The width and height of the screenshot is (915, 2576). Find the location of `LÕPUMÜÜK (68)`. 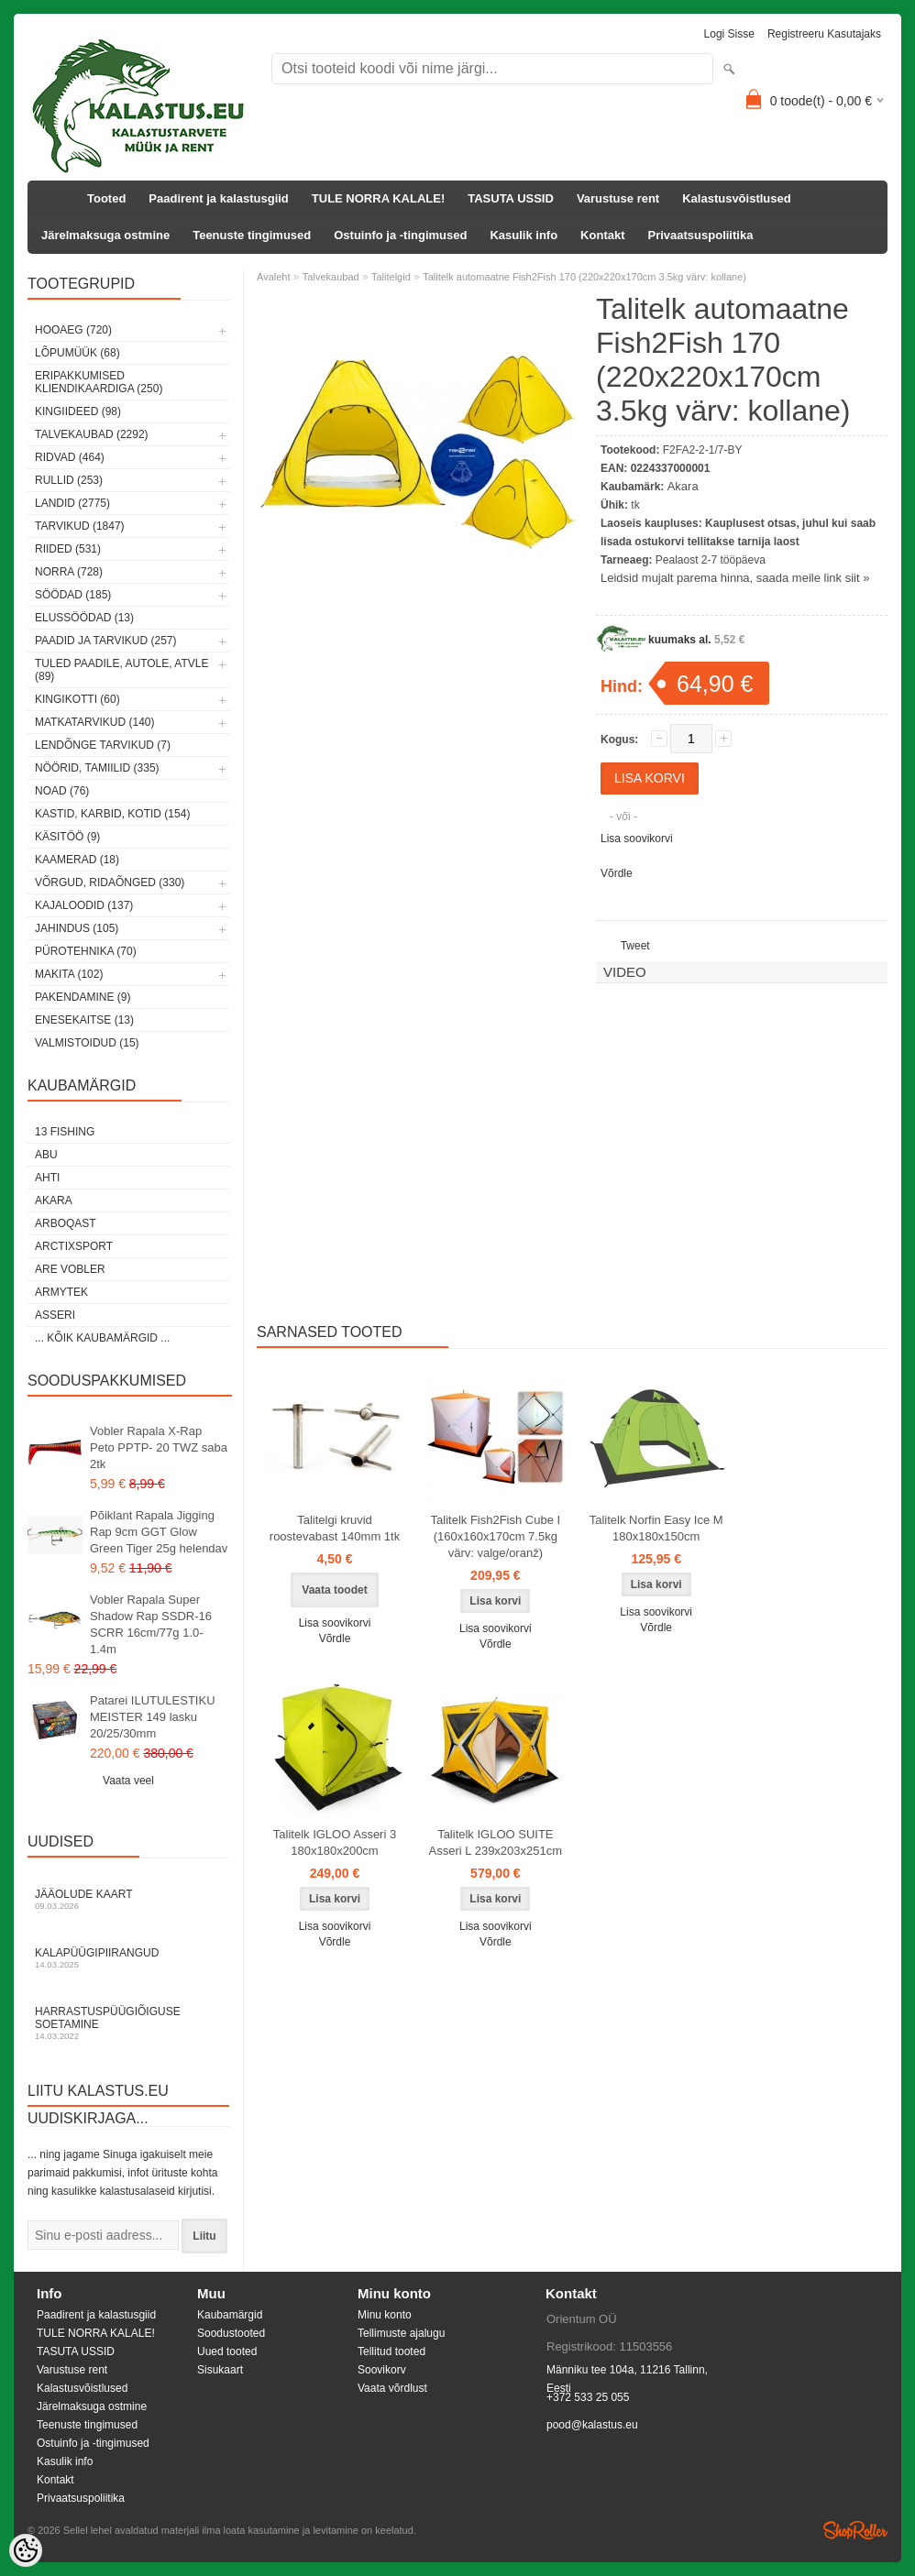

LÕPUMÜÜK (68) is located at coordinates (77, 352).